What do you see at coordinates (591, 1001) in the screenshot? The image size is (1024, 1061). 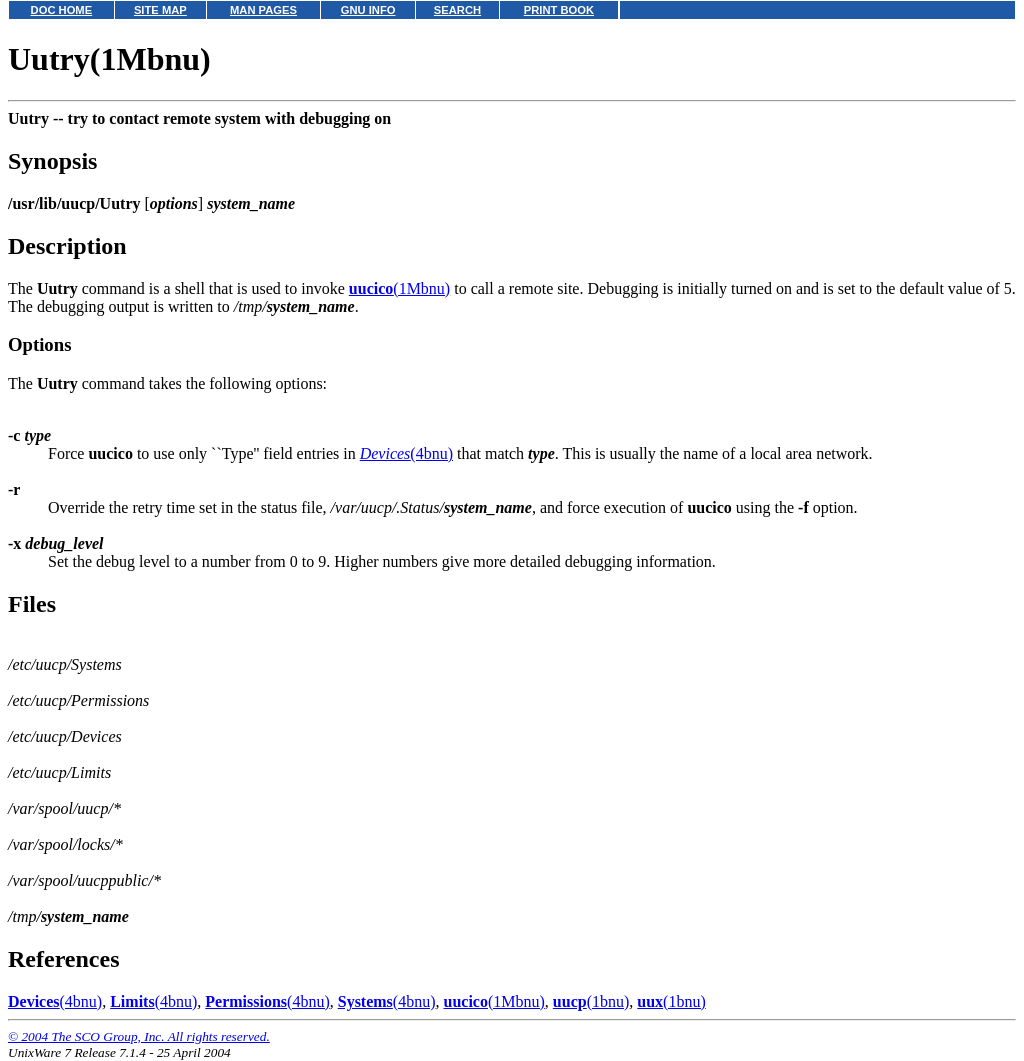 I see `(1bnu)` at bounding box center [591, 1001].